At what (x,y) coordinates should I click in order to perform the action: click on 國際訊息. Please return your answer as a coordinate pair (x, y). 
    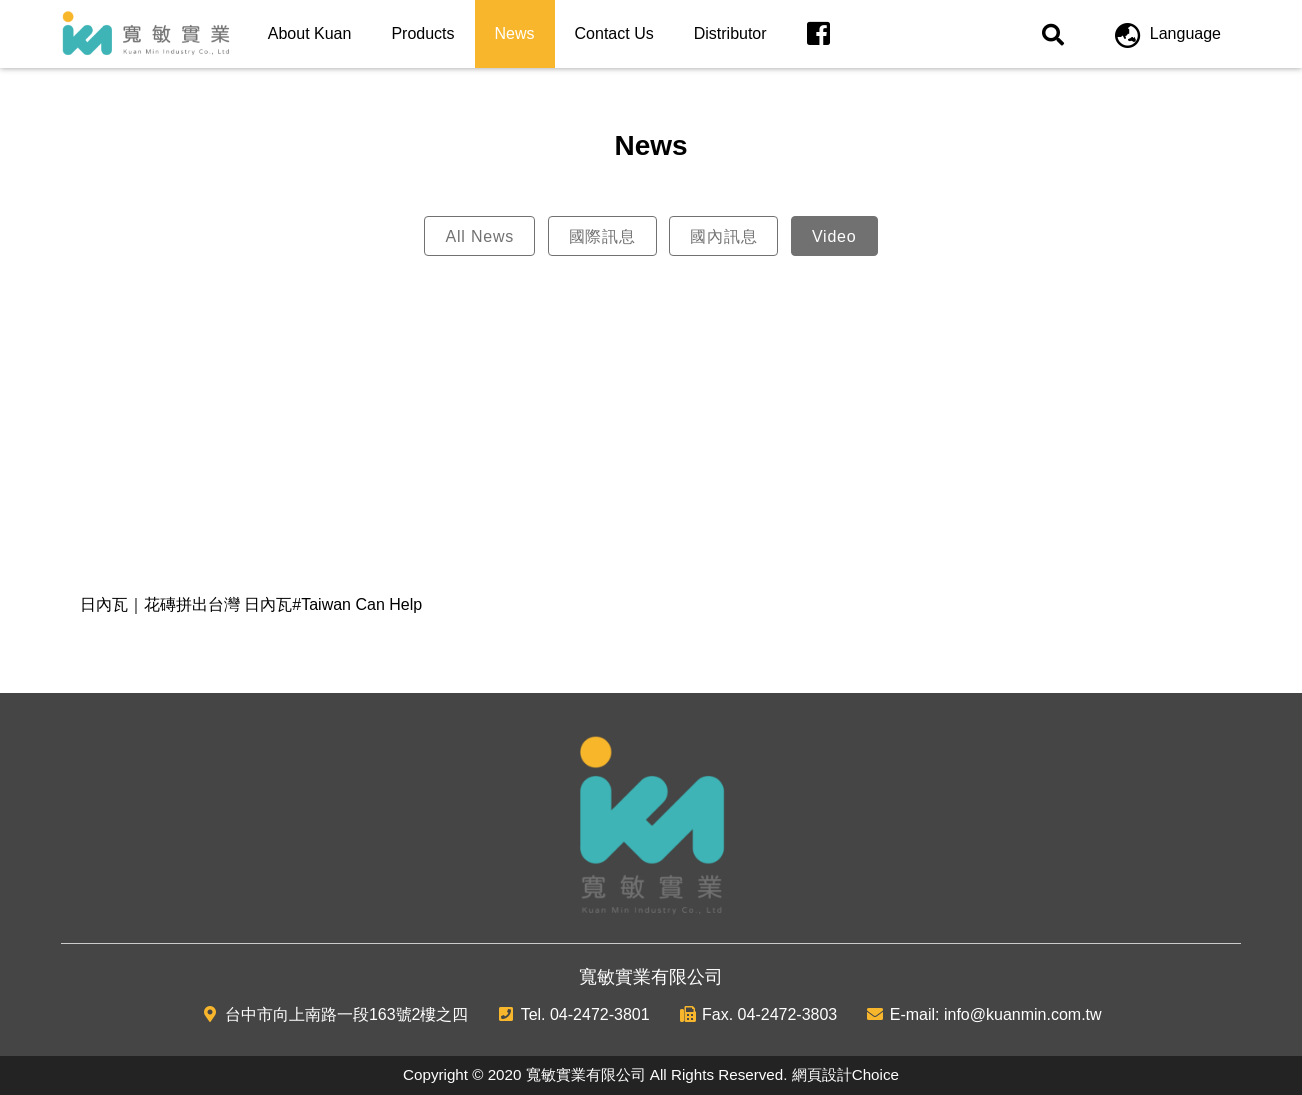
    Looking at the image, I should click on (602, 236).